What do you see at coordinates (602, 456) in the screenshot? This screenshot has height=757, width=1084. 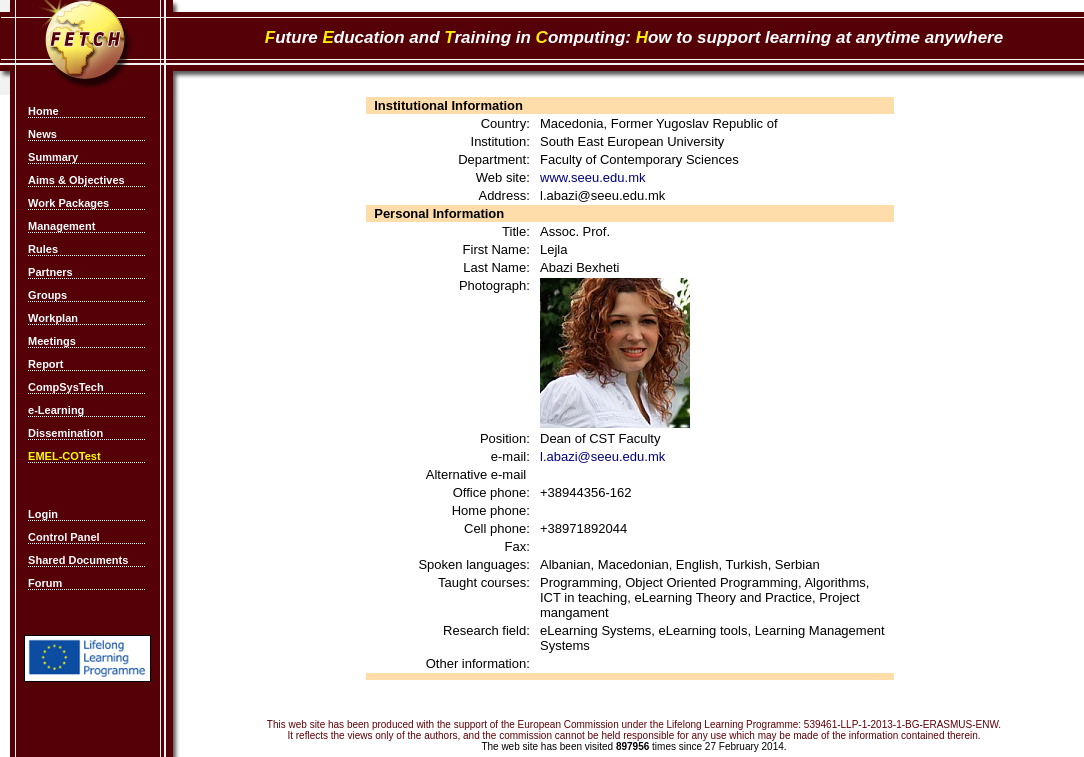 I see `l.abazi@seeu.edu.mk` at bounding box center [602, 456].